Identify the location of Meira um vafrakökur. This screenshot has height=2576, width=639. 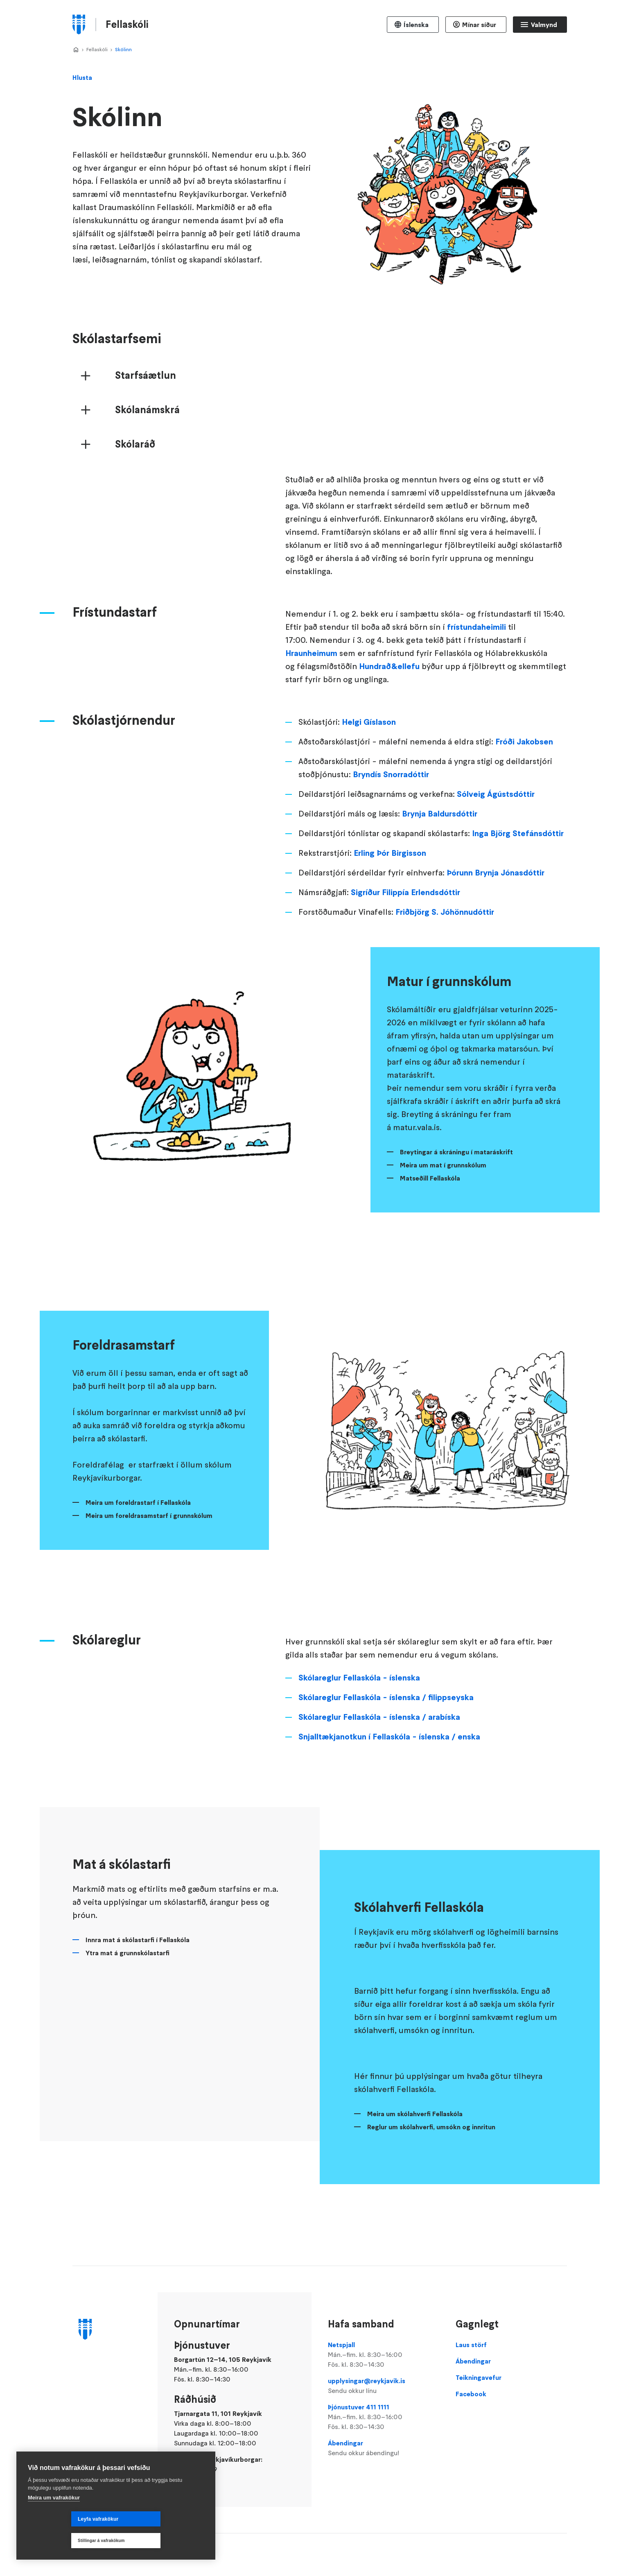
(54, 2519).